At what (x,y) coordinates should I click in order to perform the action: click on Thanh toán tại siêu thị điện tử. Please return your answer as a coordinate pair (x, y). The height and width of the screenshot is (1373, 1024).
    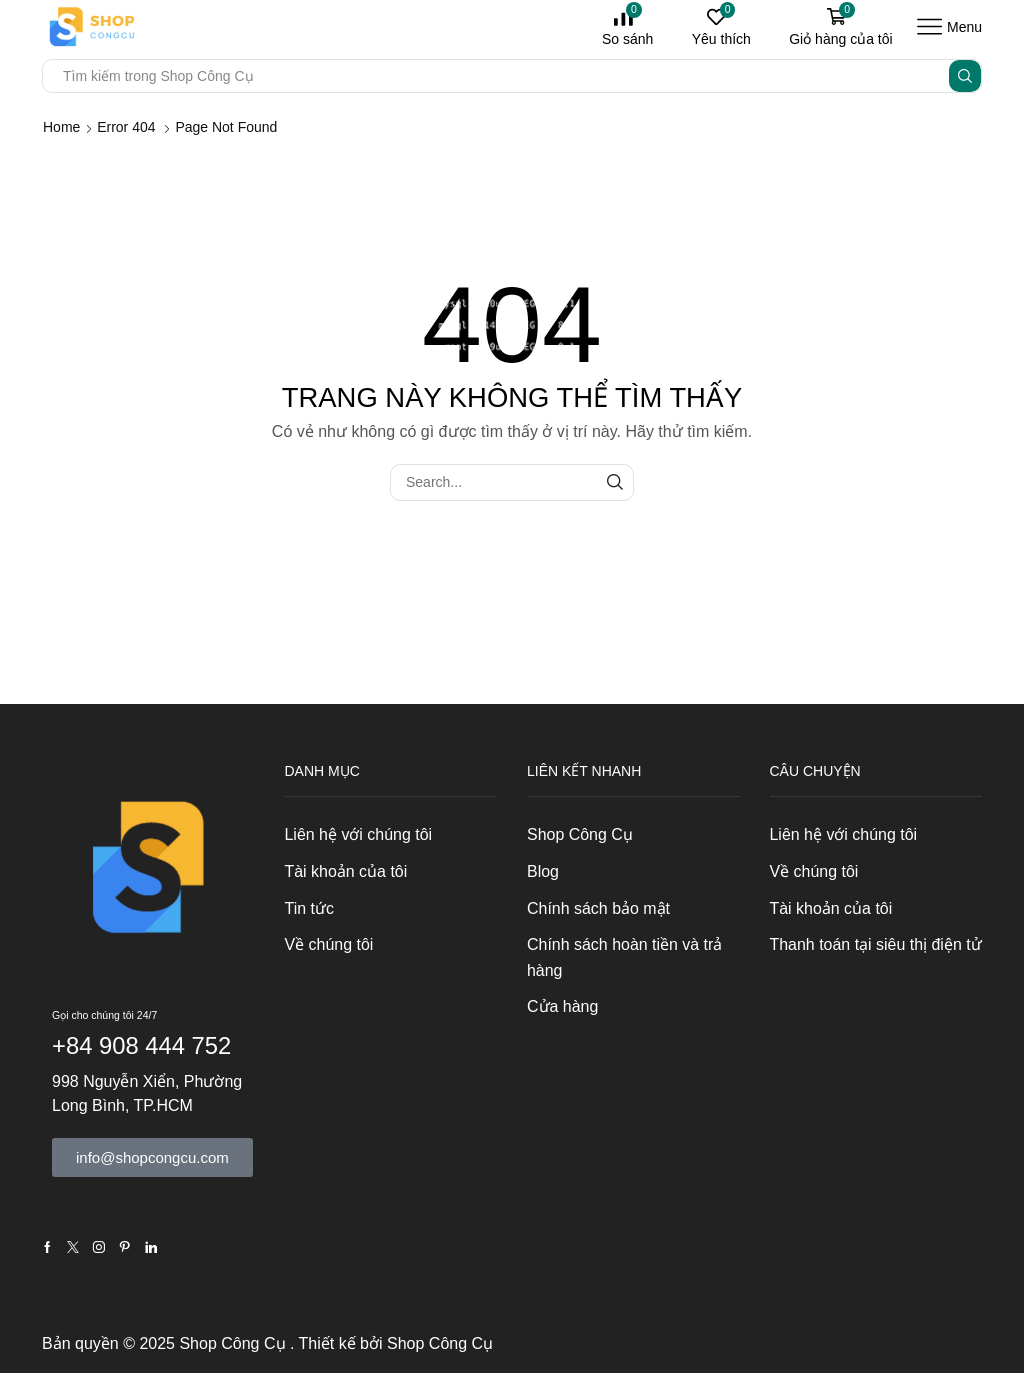
    Looking at the image, I should click on (876, 944).